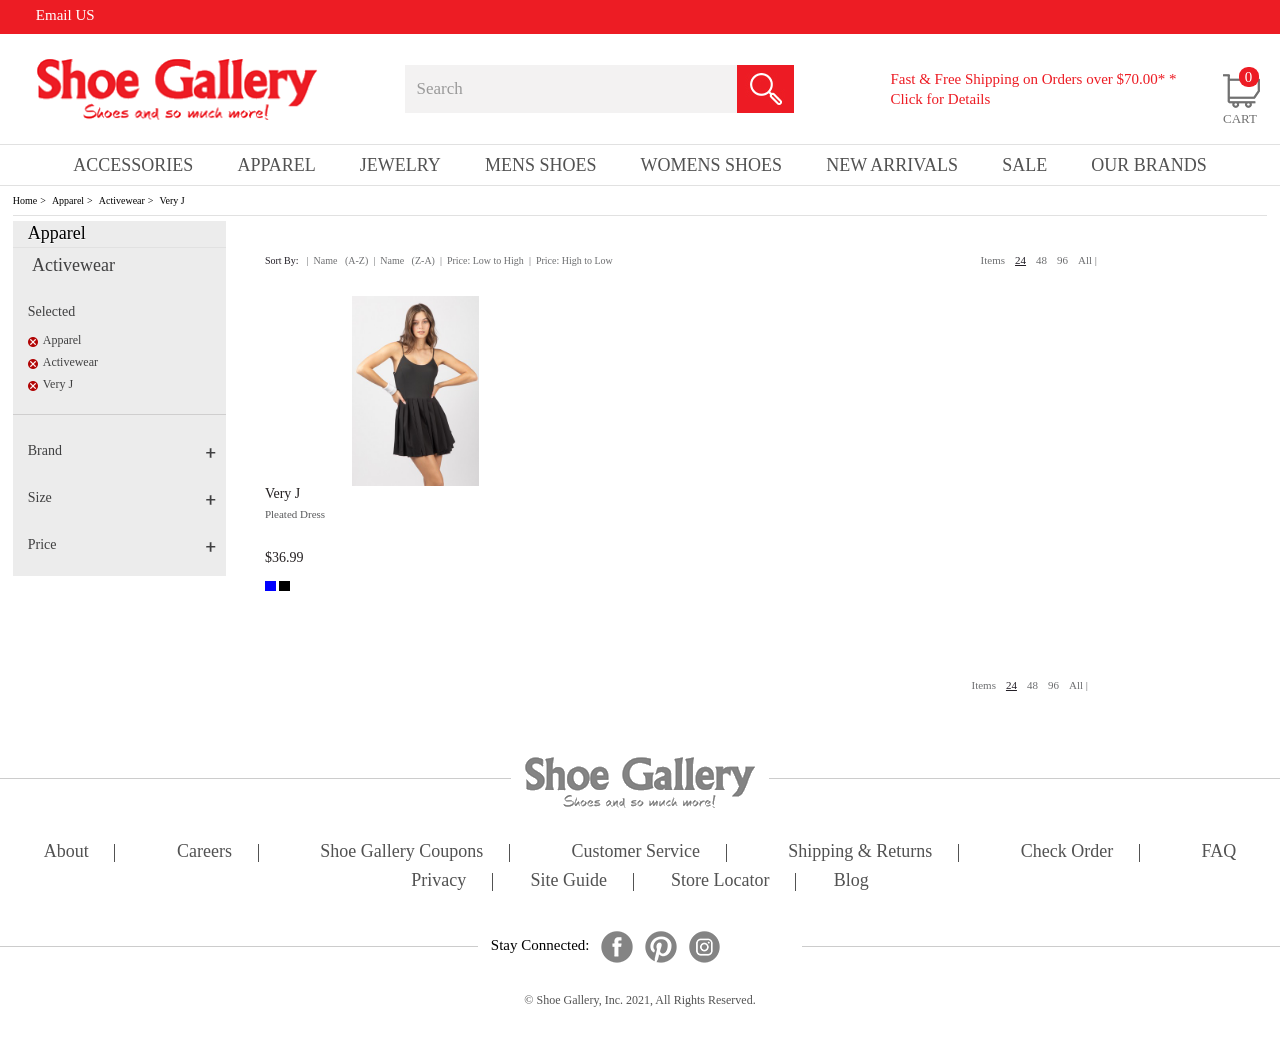  I want to click on Blog, so click(851, 881).